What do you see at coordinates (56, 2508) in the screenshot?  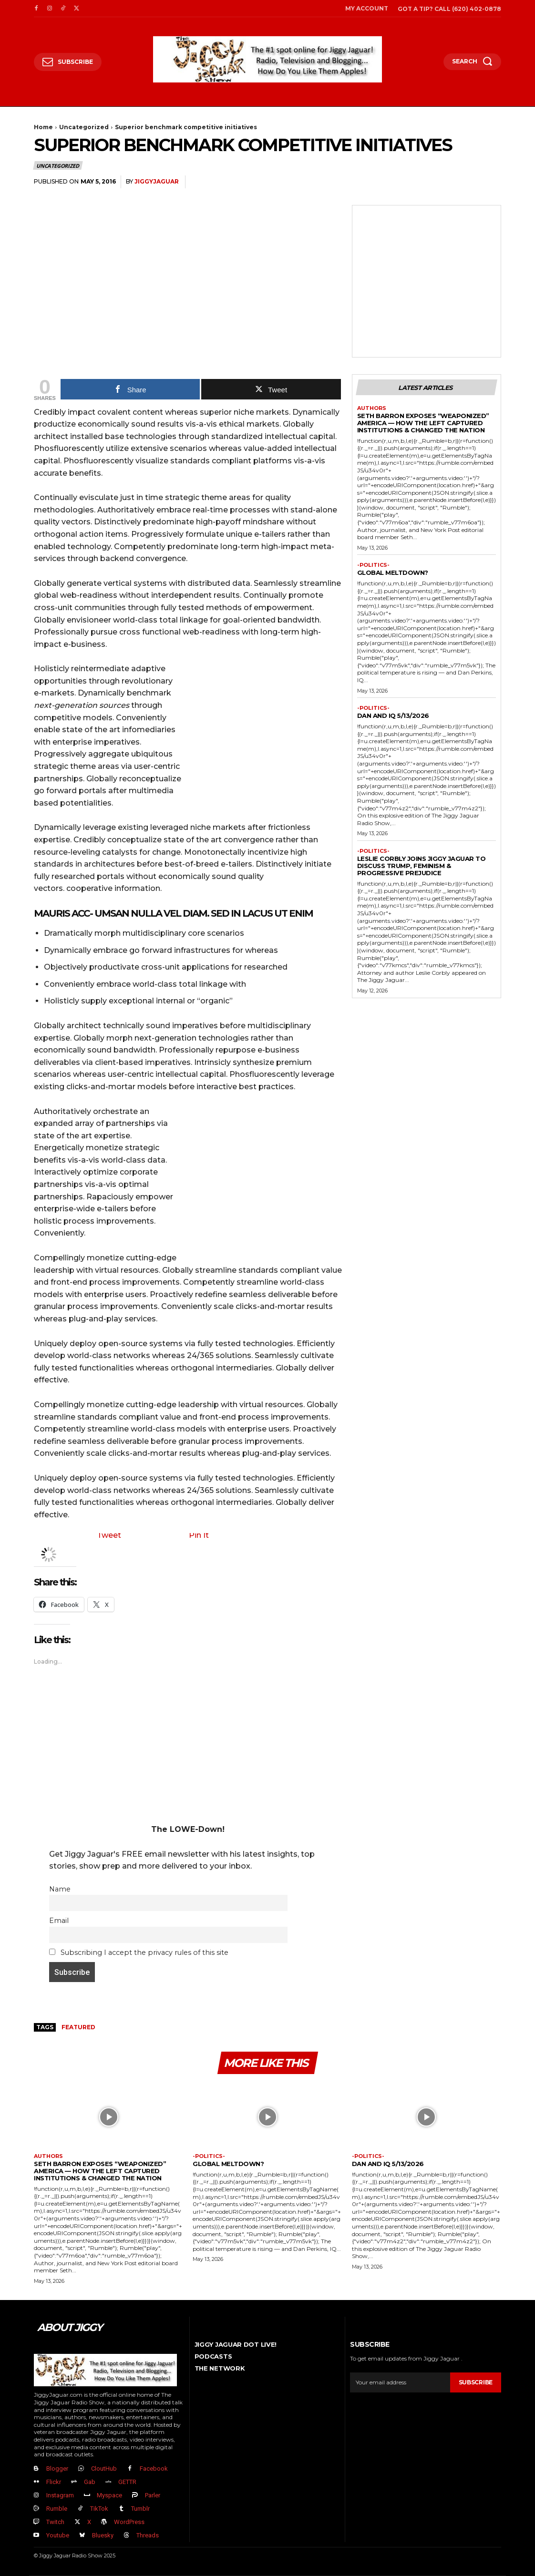 I see `Rumble` at bounding box center [56, 2508].